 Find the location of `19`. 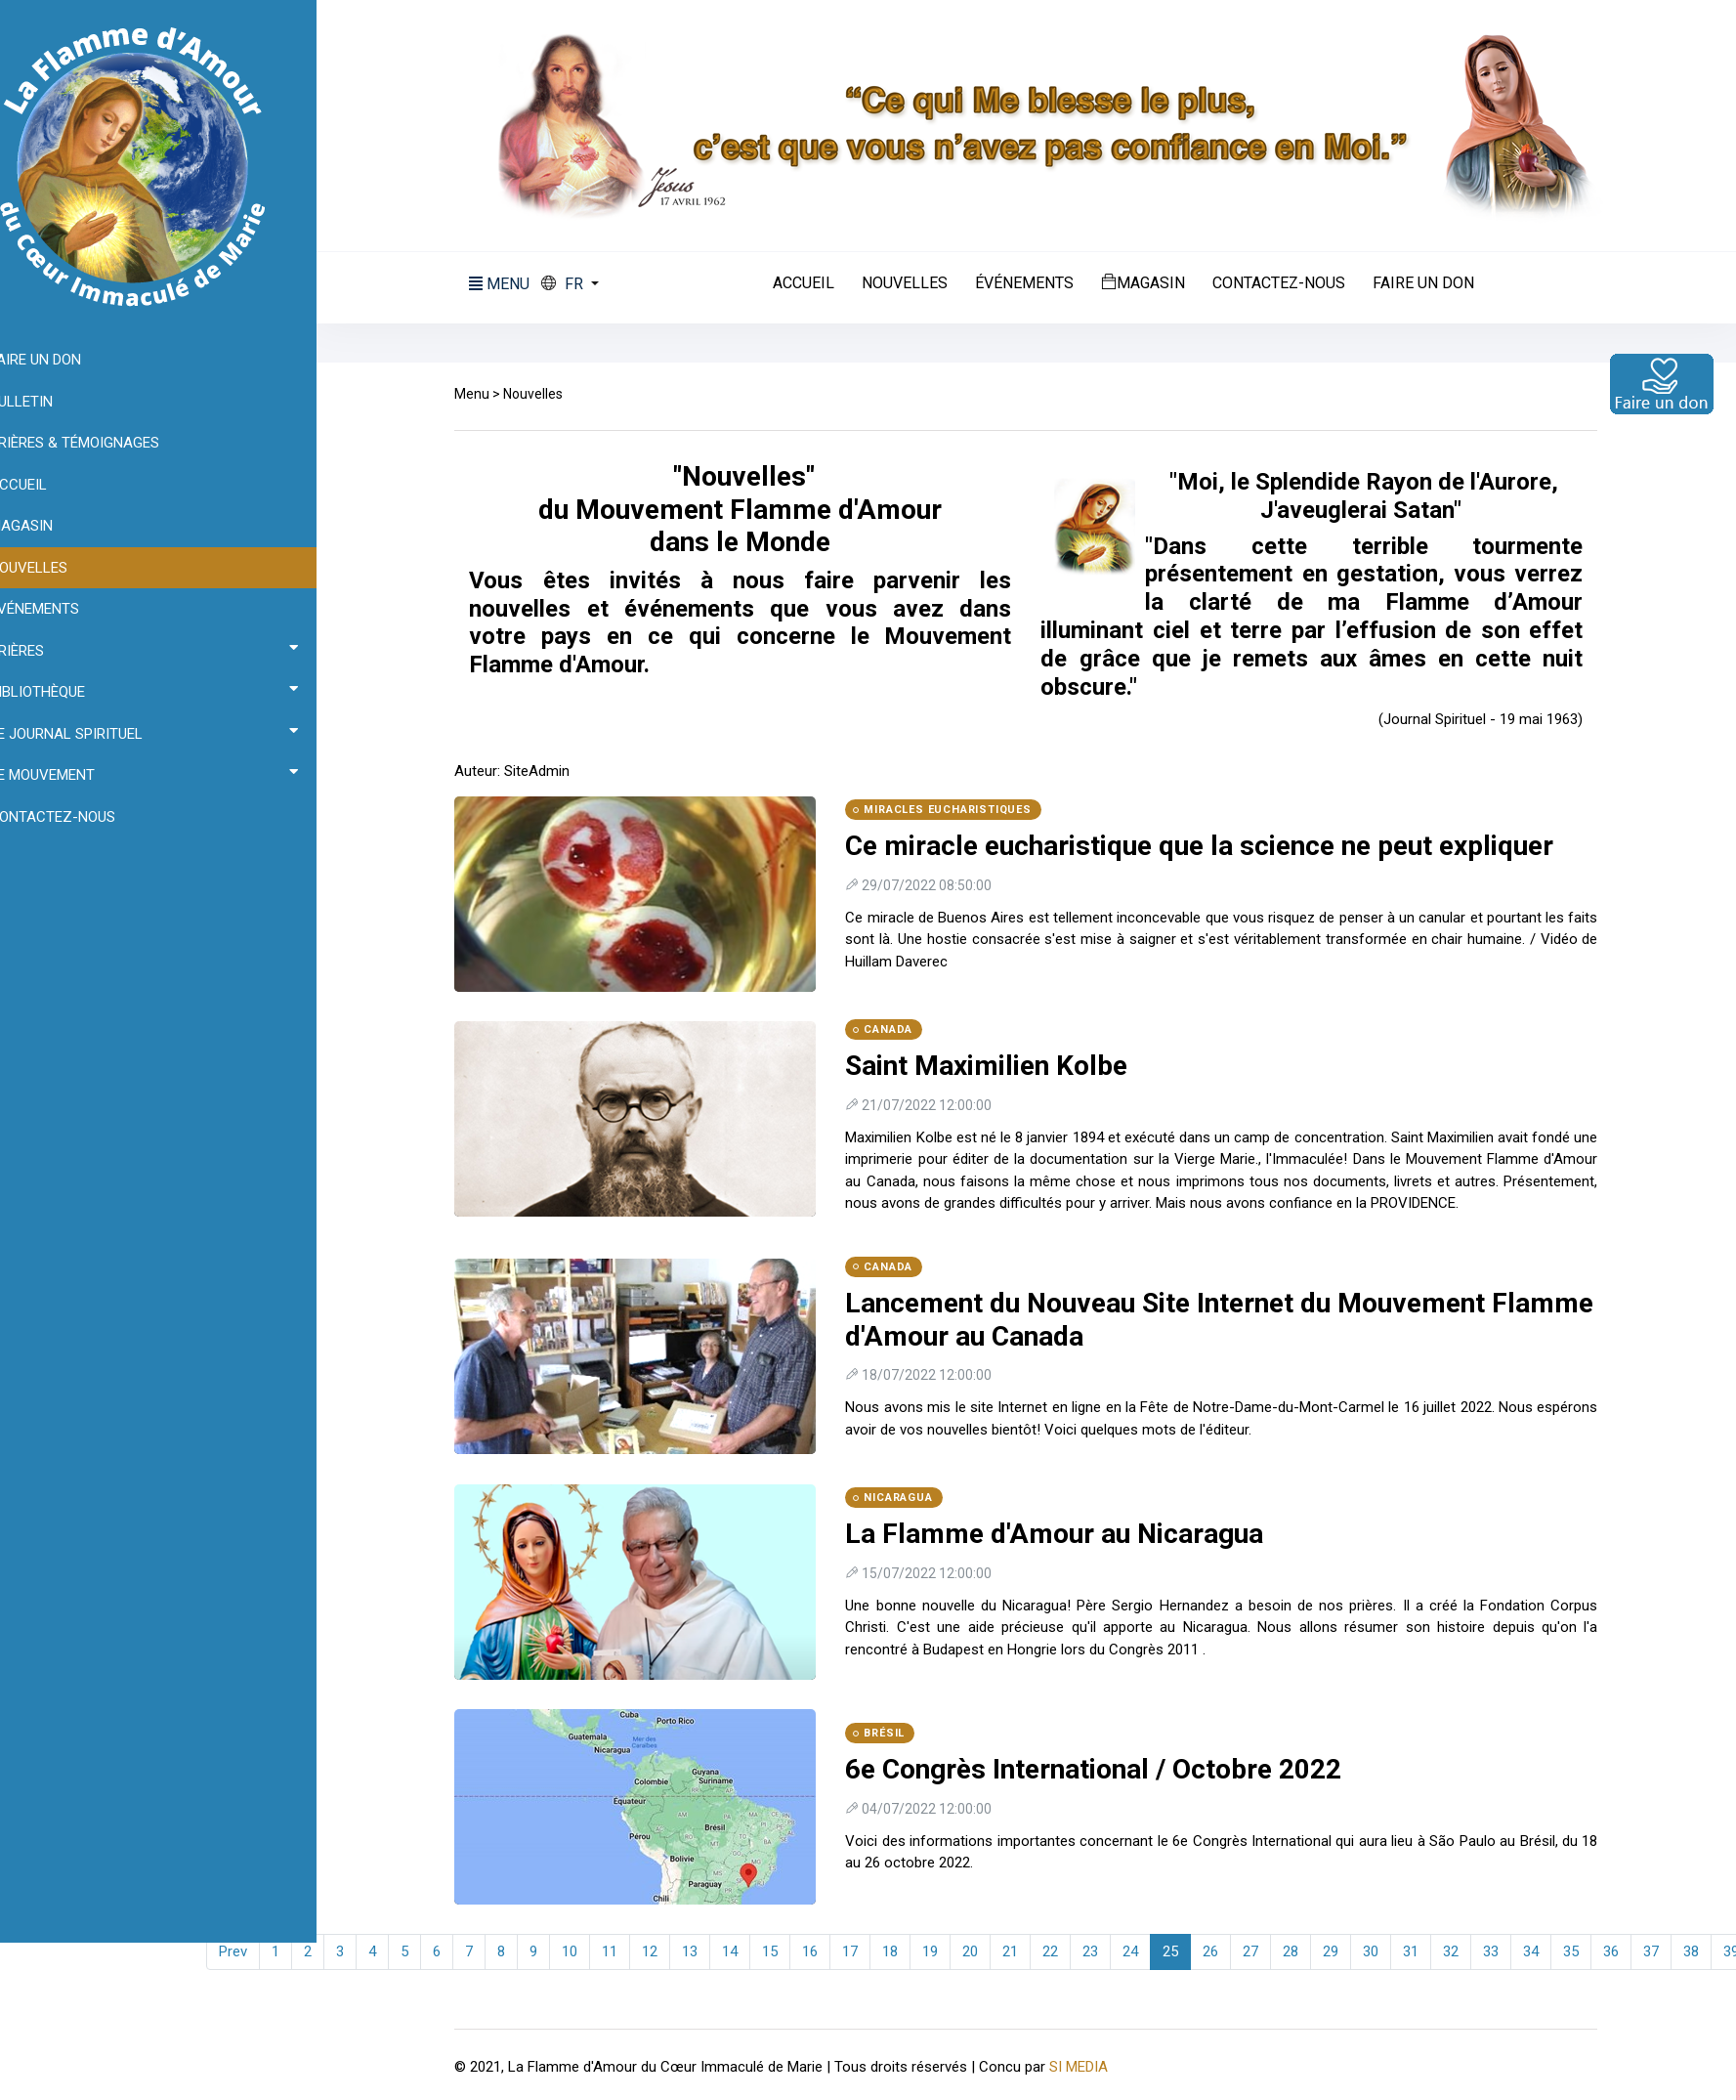

19 is located at coordinates (944, 1951).